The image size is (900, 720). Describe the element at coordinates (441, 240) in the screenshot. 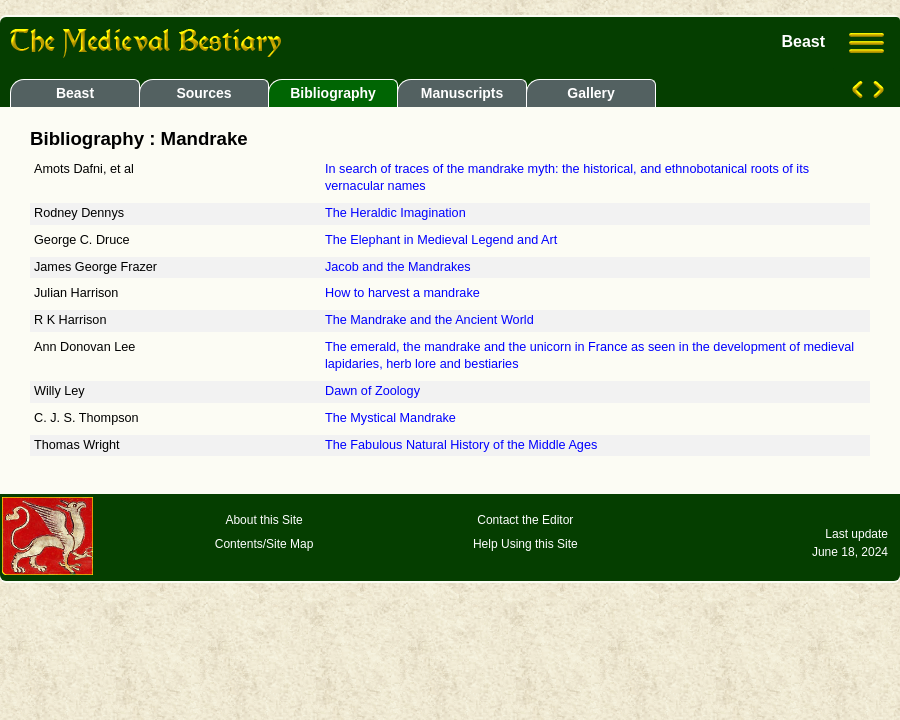

I see `The Elephant in Medieval Legend and Art` at that location.